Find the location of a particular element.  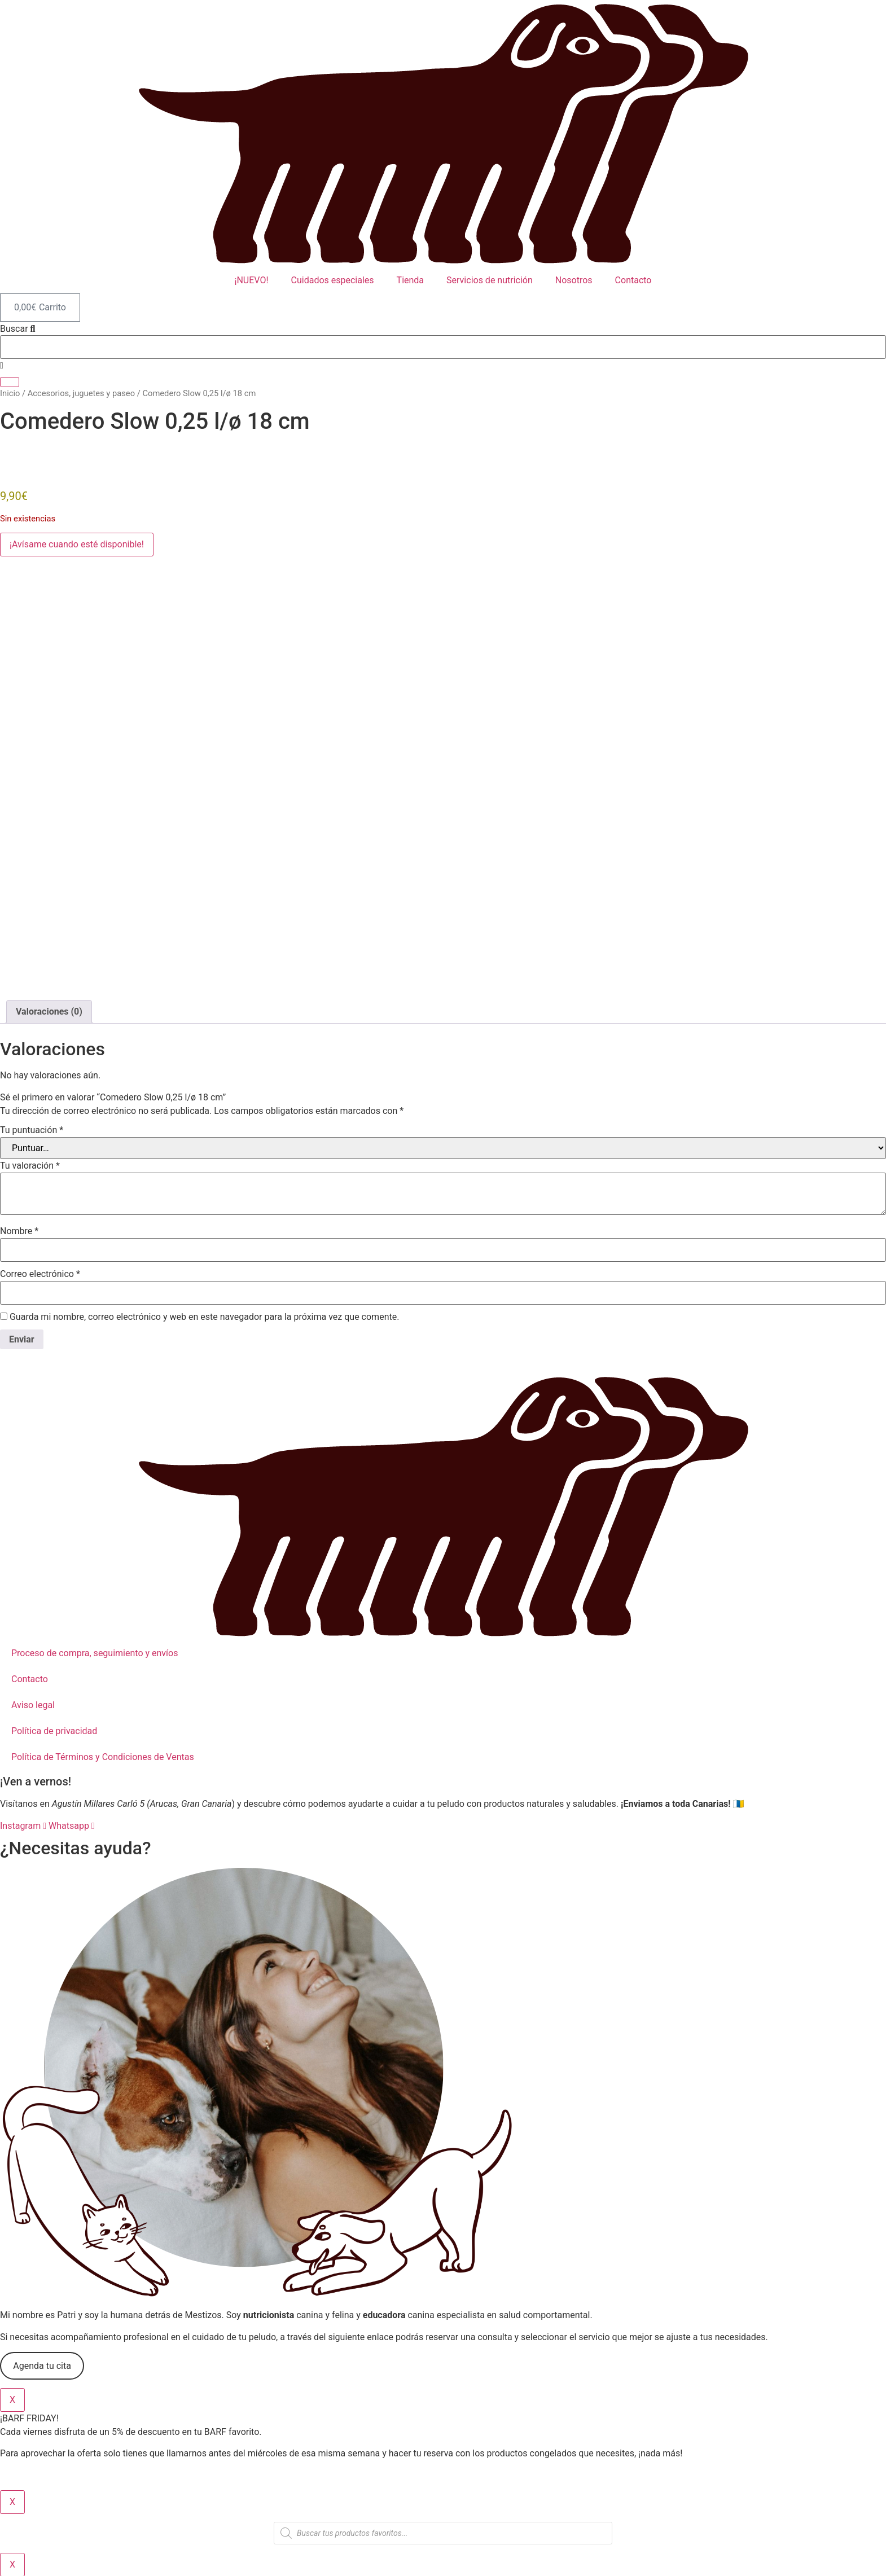

X [Cerrar] is located at coordinates (12, 2399).